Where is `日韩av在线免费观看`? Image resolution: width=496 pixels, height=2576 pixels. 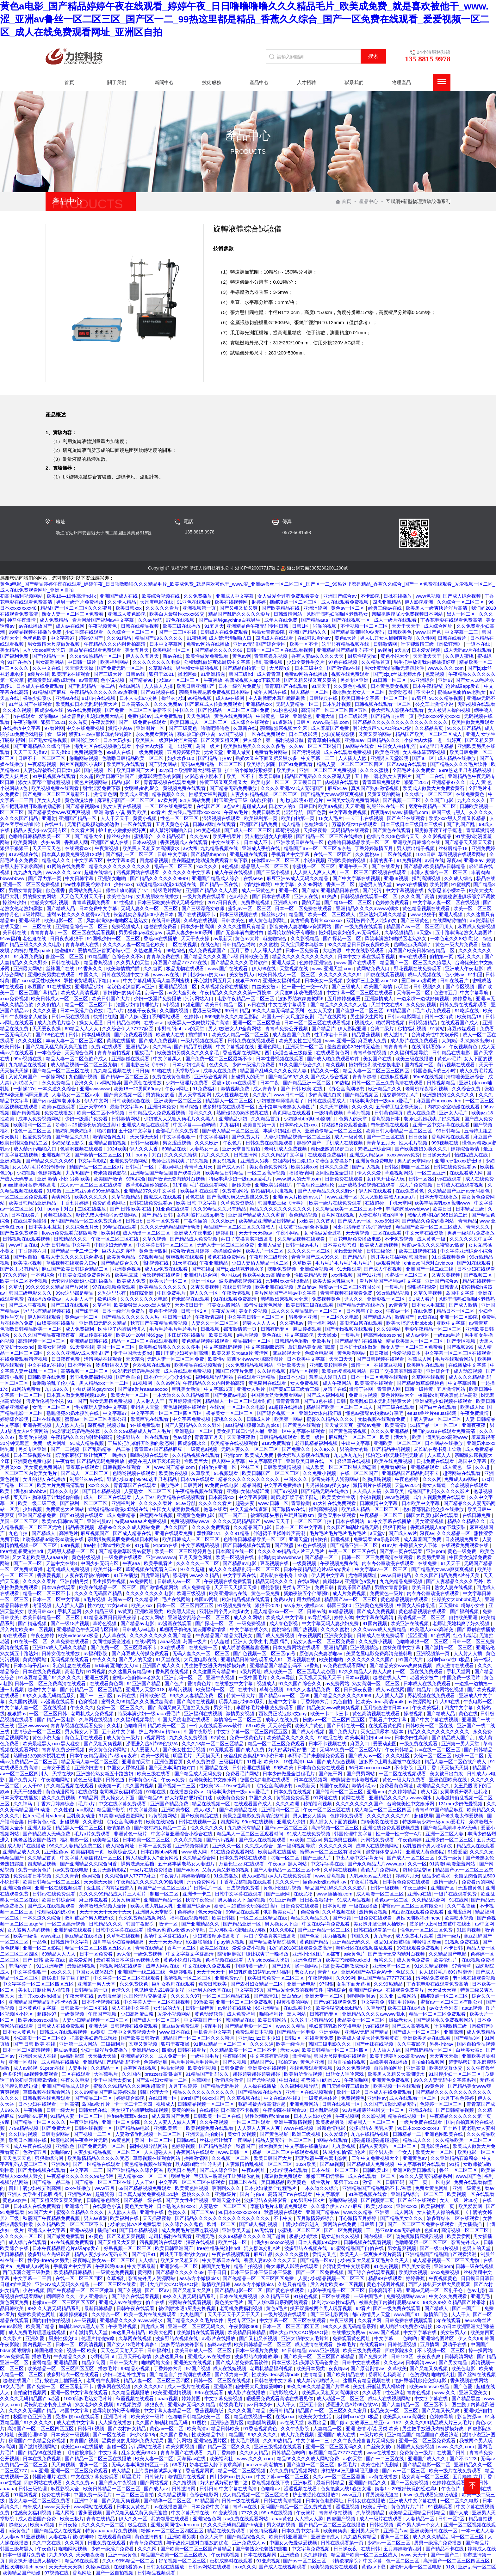 日韩av在线免费观看 is located at coordinates (54, 1893).